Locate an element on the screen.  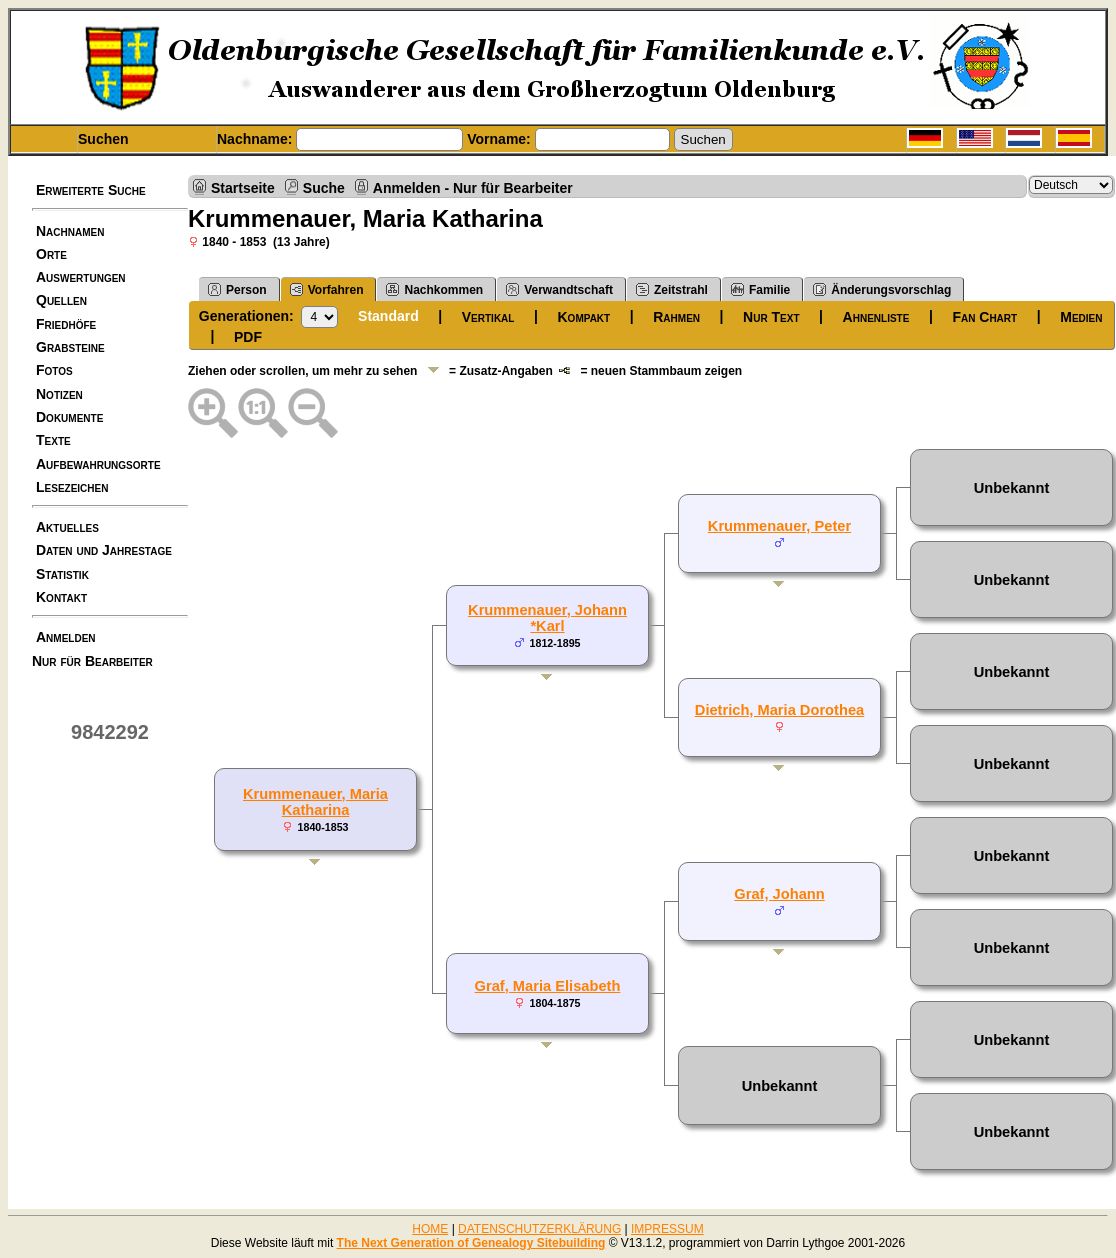
Fan Chart is located at coordinates (984, 317).